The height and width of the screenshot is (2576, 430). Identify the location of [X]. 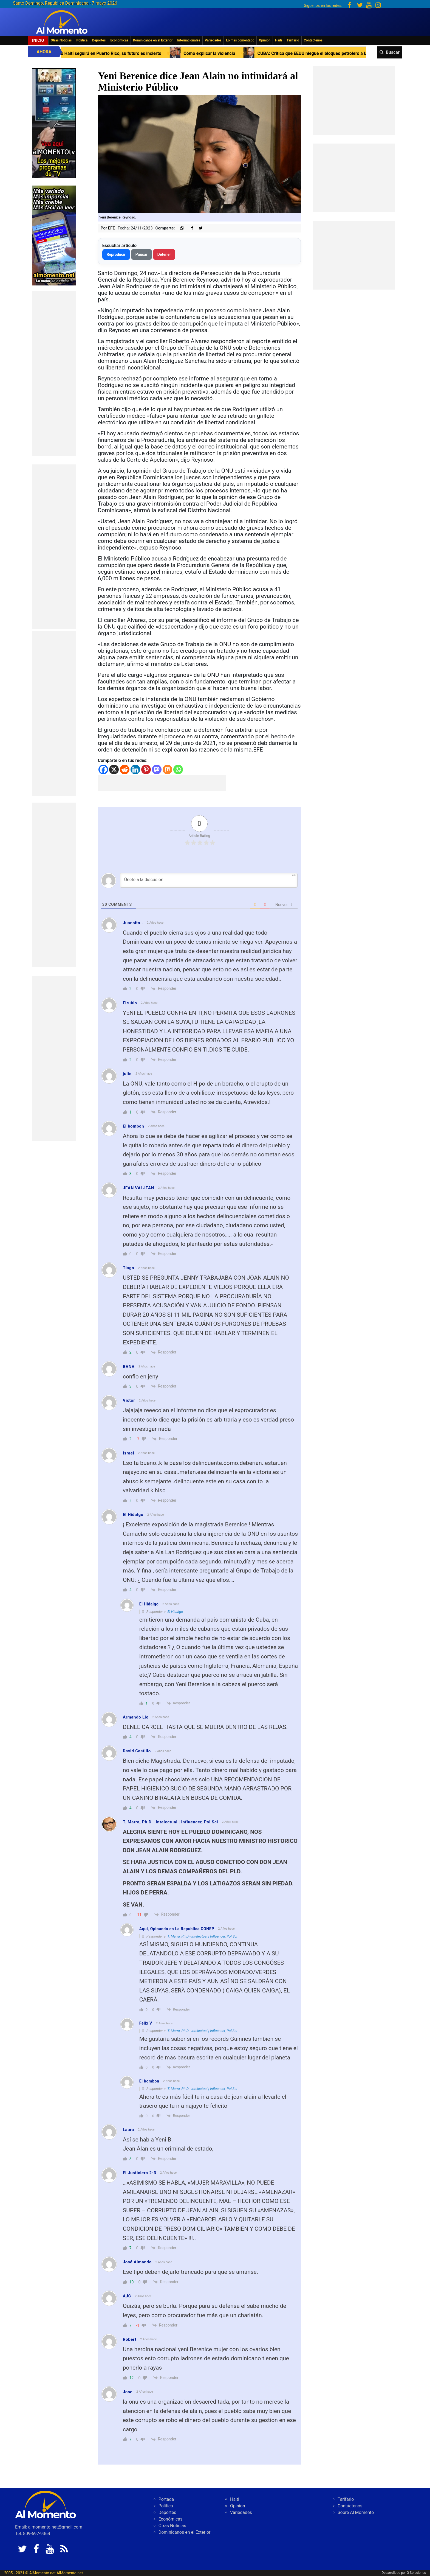
(114, 769).